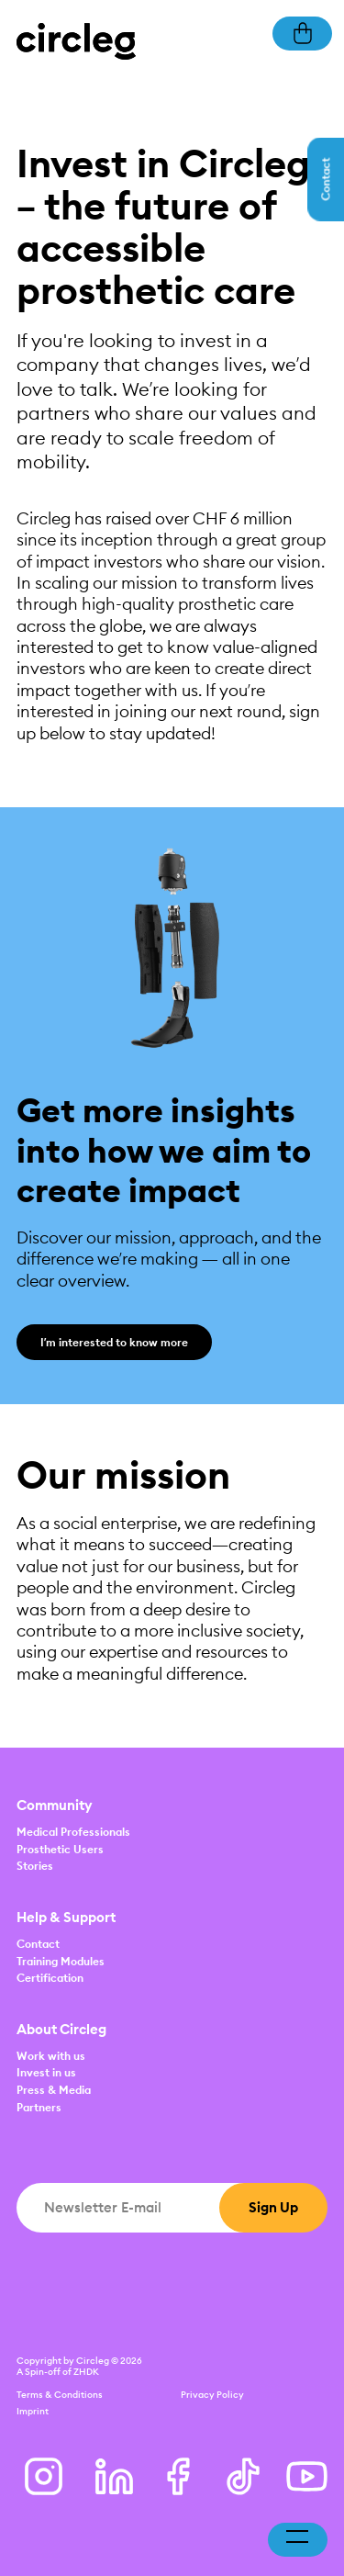 The height and width of the screenshot is (2576, 344). What do you see at coordinates (114, 2476) in the screenshot?
I see `[LinkedIn]` at bounding box center [114, 2476].